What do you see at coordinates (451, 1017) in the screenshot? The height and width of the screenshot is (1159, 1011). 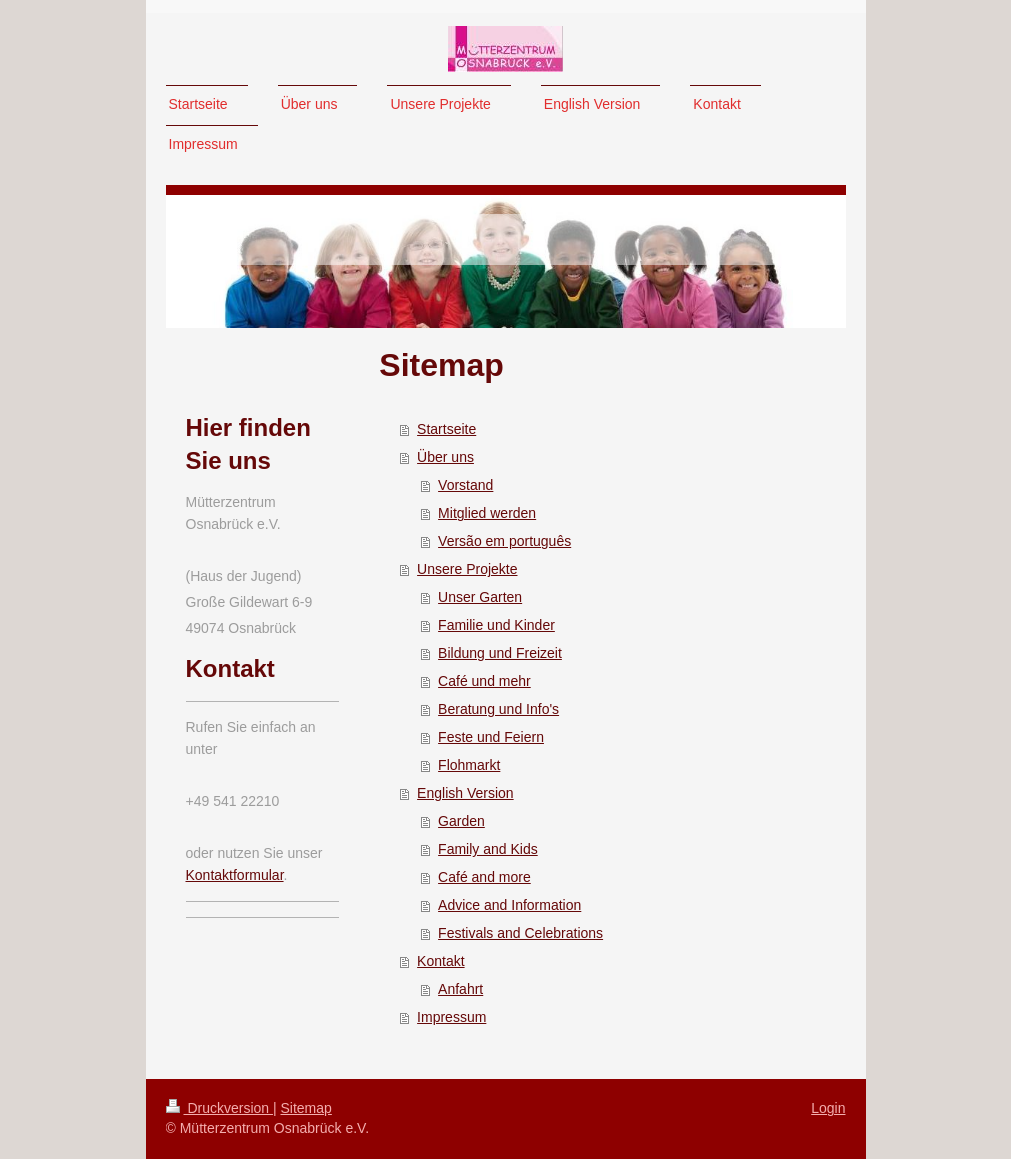 I see `Impressum` at bounding box center [451, 1017].